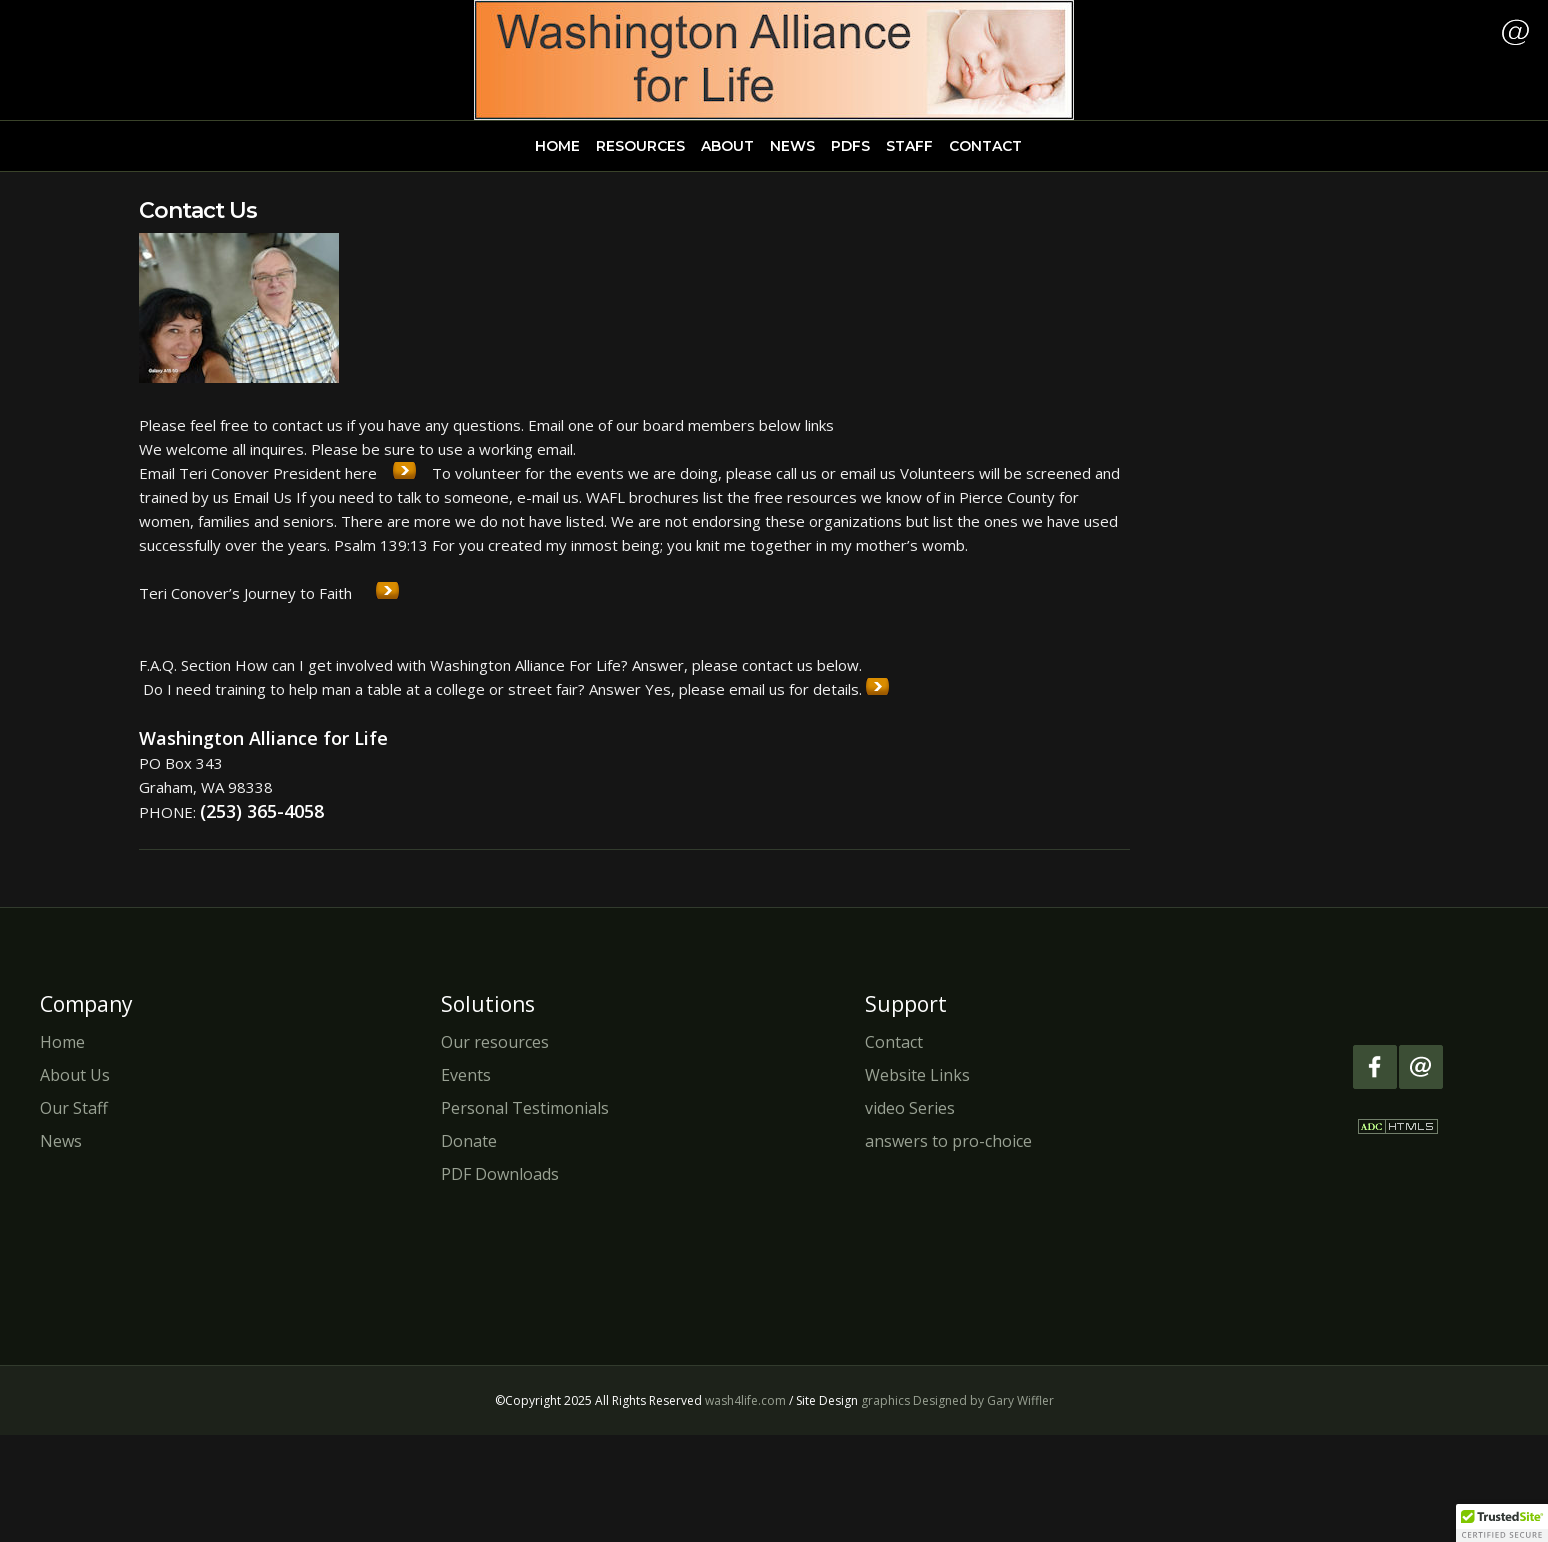 This screenshot has width=1548, height=1542. What do you see at coordinates (640, 146) in the screenshot?
I see `RESOURCES` at bounding box center [640, 146].